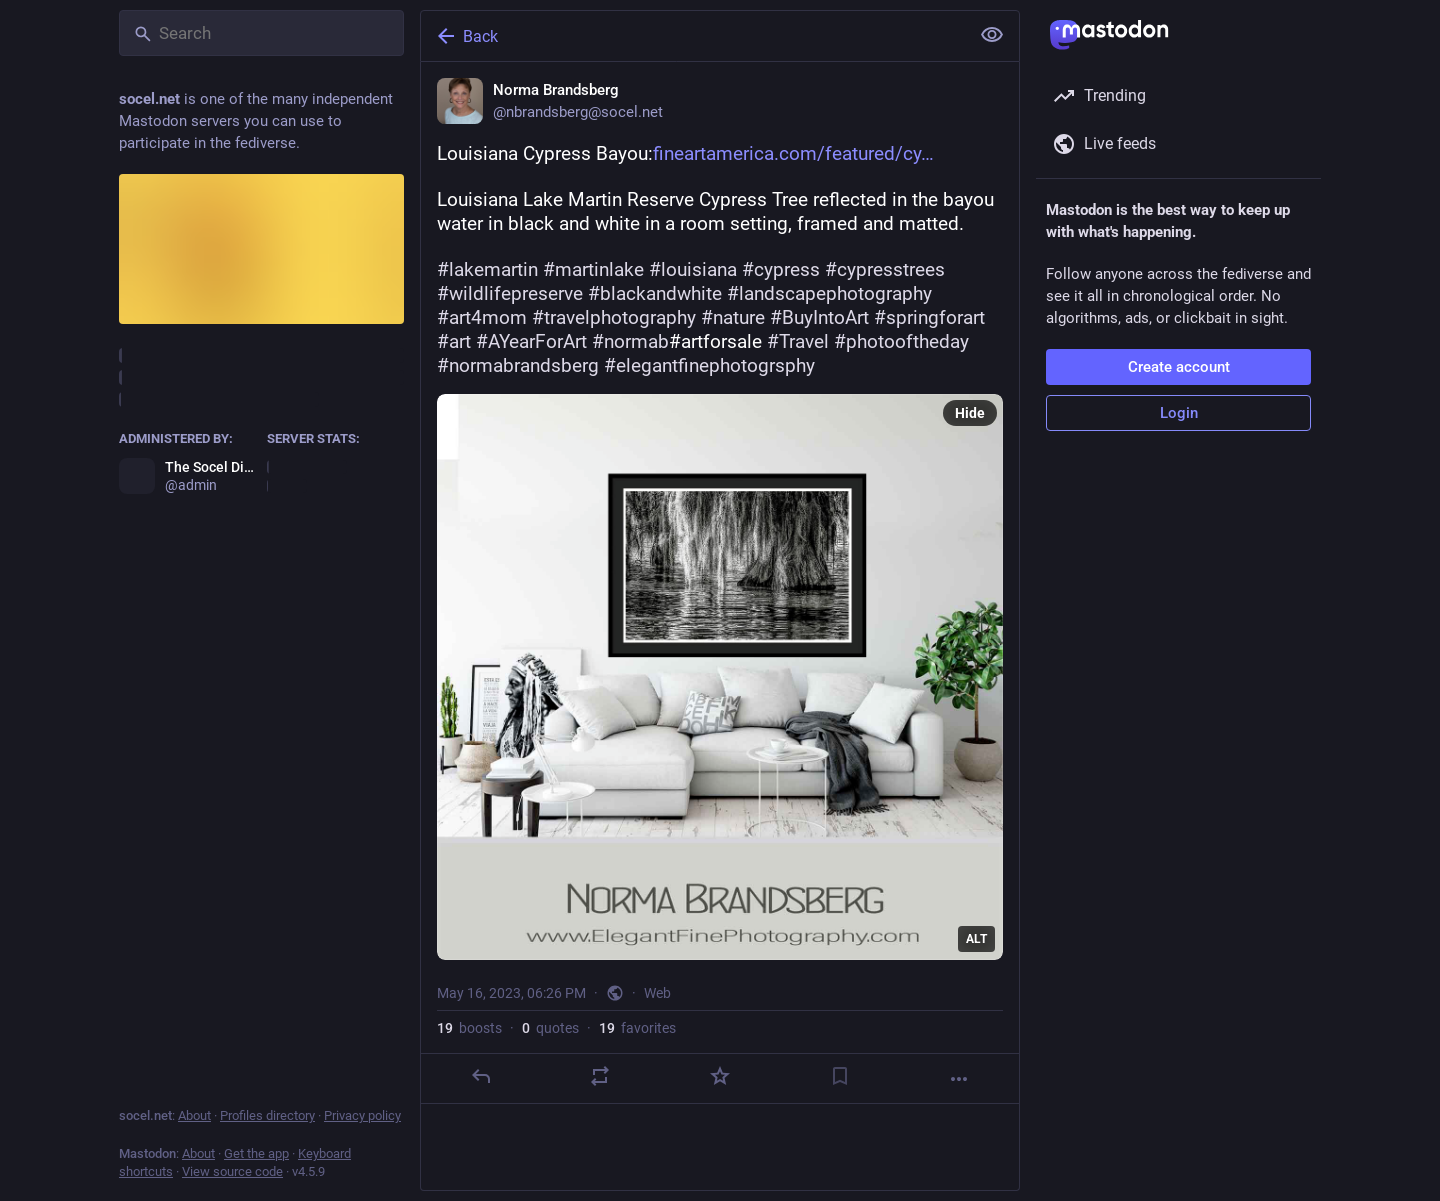  I want to click on [Show less for all], so click(992, 35).